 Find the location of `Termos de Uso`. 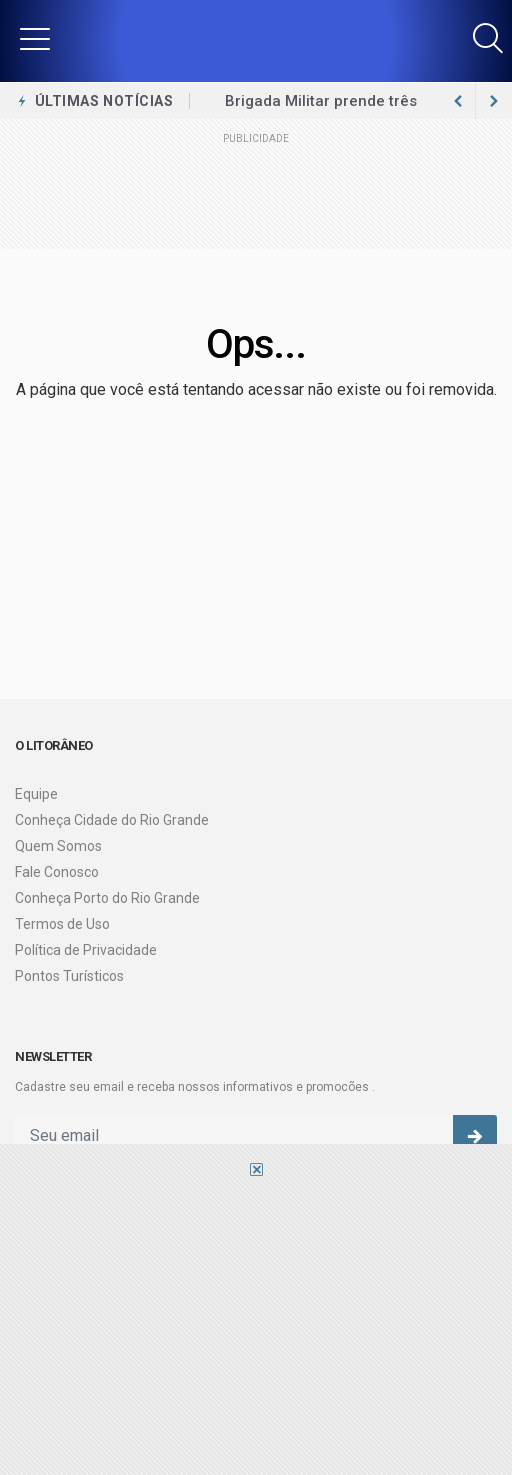

Termos de Uso is located at coordinates (62, 924).